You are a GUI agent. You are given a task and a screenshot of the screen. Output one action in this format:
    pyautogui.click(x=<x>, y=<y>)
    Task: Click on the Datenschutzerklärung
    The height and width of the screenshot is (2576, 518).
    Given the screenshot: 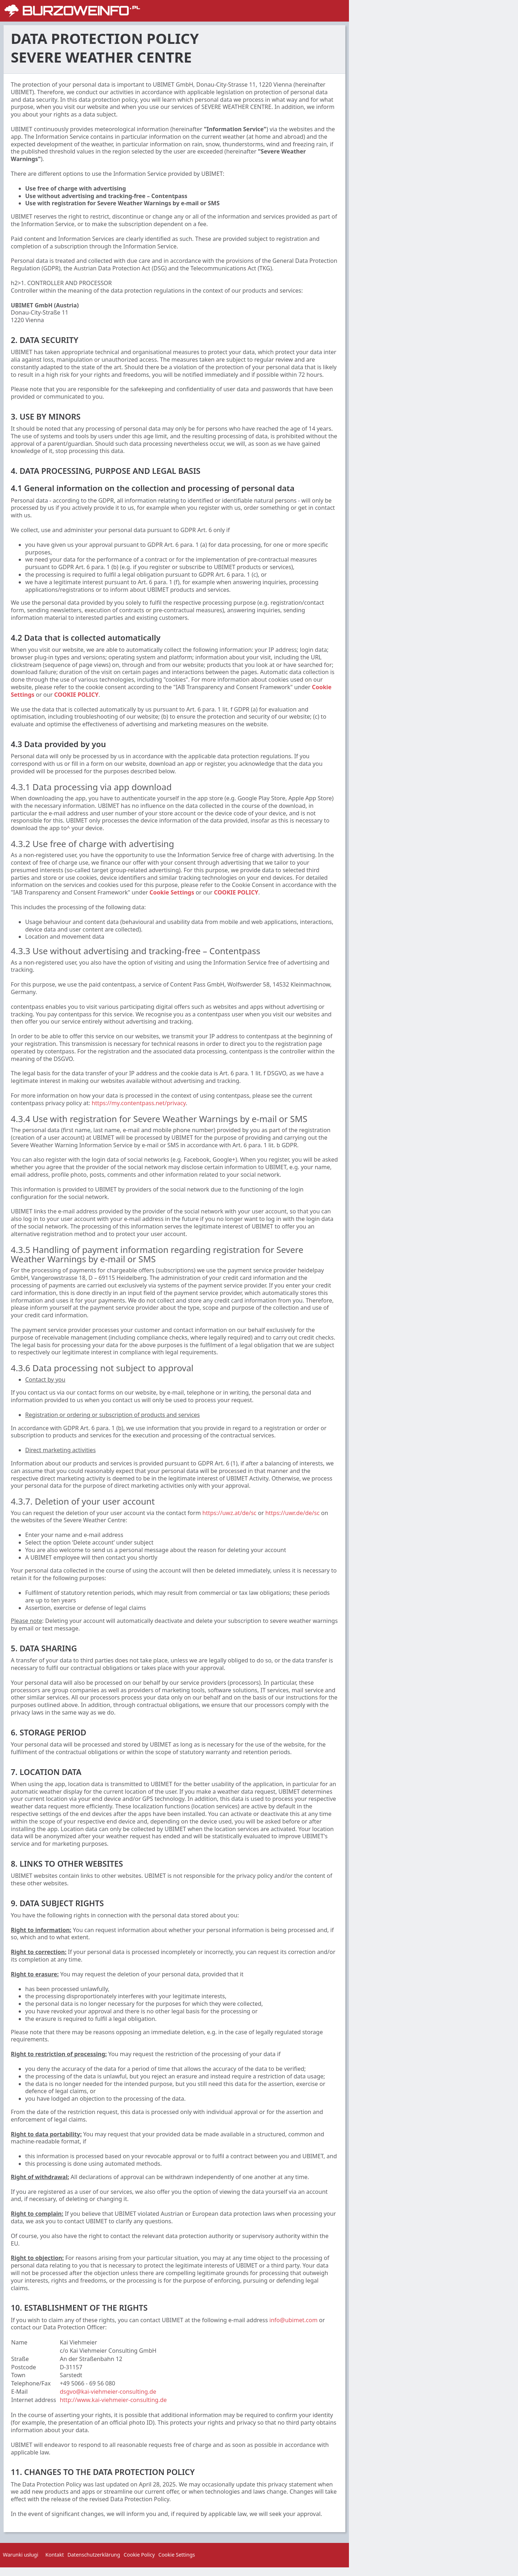 What is the action you would take?
    pyautogui.click(x=94, y=2554)
    